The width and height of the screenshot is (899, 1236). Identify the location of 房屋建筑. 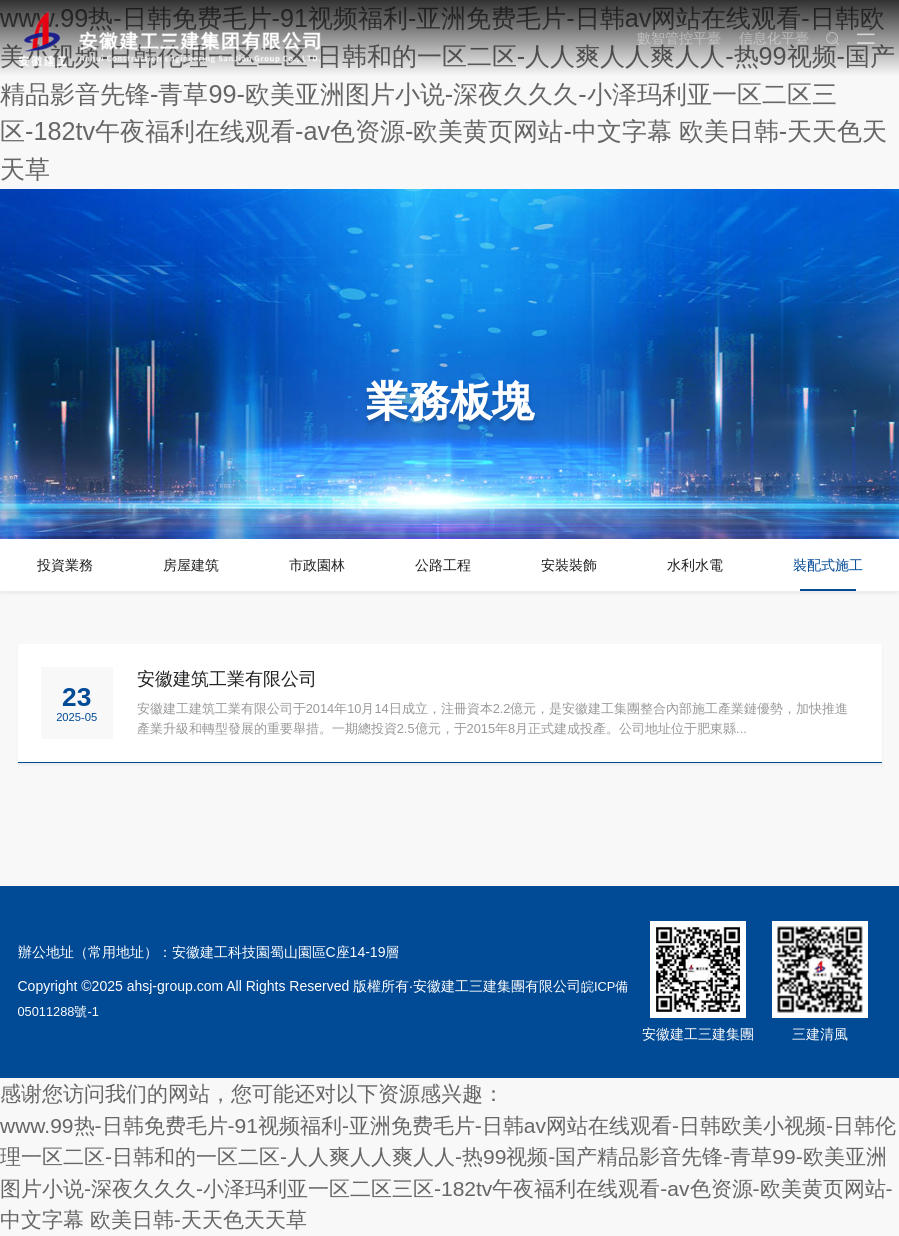
(191, 565).